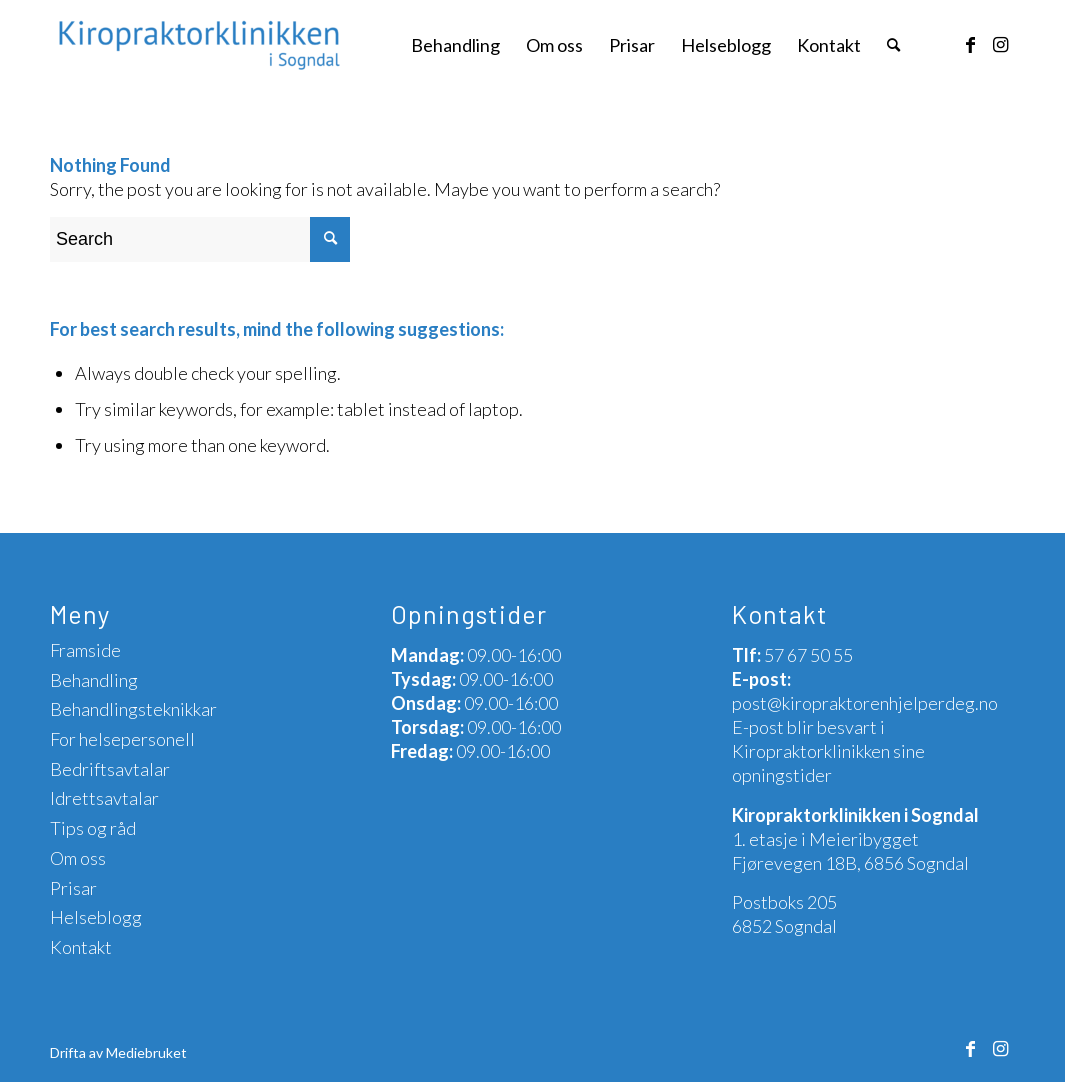 This screenshot has width=1065, height=1082. I want to click on Tips og råd, so click(93, 828).